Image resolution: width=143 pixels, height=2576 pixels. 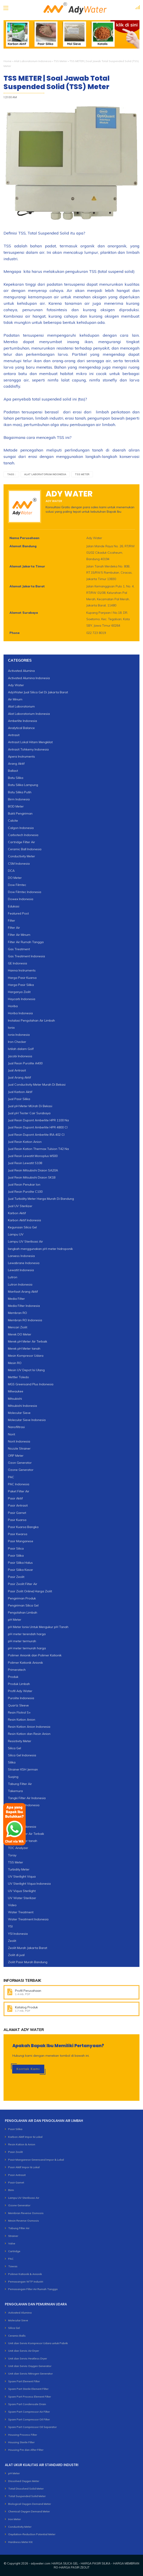 What do you see at coordinates (14, 1748) in the screenshot?
I see `Silica Gel` at bounding box center [14, 1748].